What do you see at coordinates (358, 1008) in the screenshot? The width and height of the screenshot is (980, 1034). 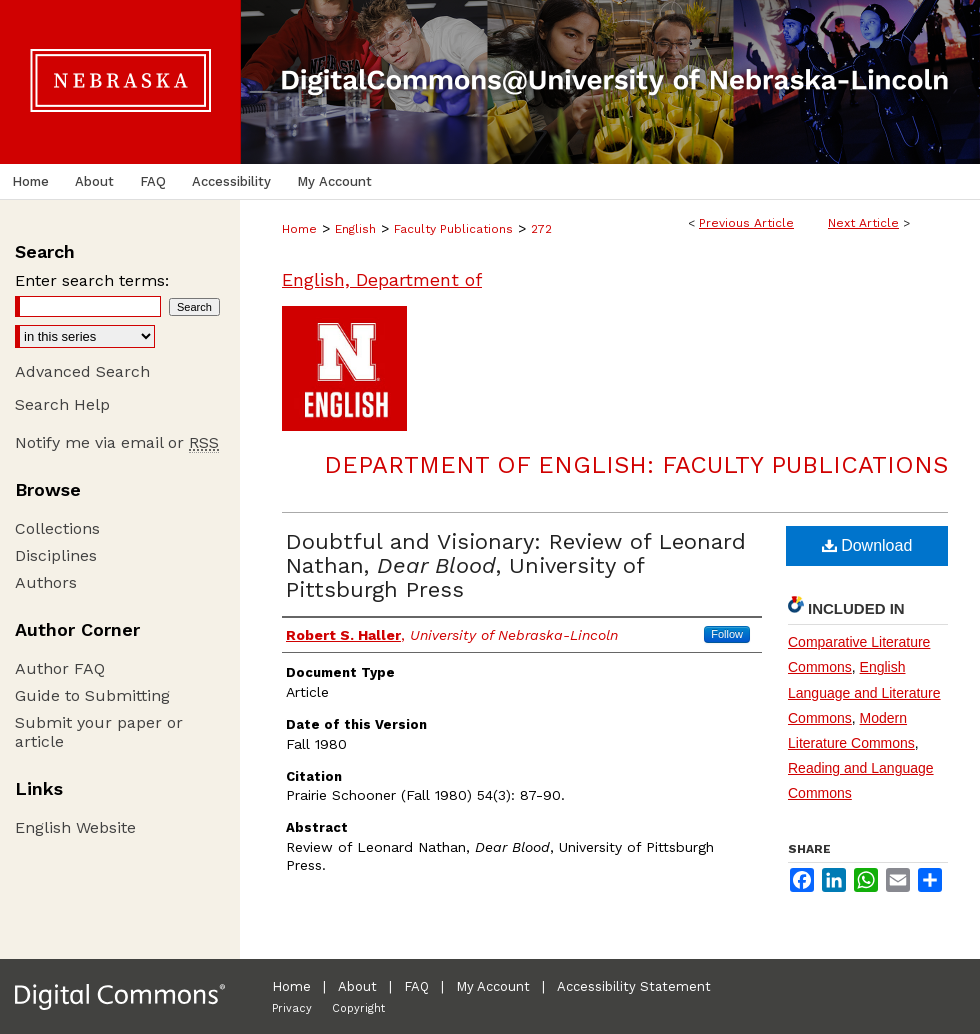 I see `Copyright` at bounding box center [358, 1008].